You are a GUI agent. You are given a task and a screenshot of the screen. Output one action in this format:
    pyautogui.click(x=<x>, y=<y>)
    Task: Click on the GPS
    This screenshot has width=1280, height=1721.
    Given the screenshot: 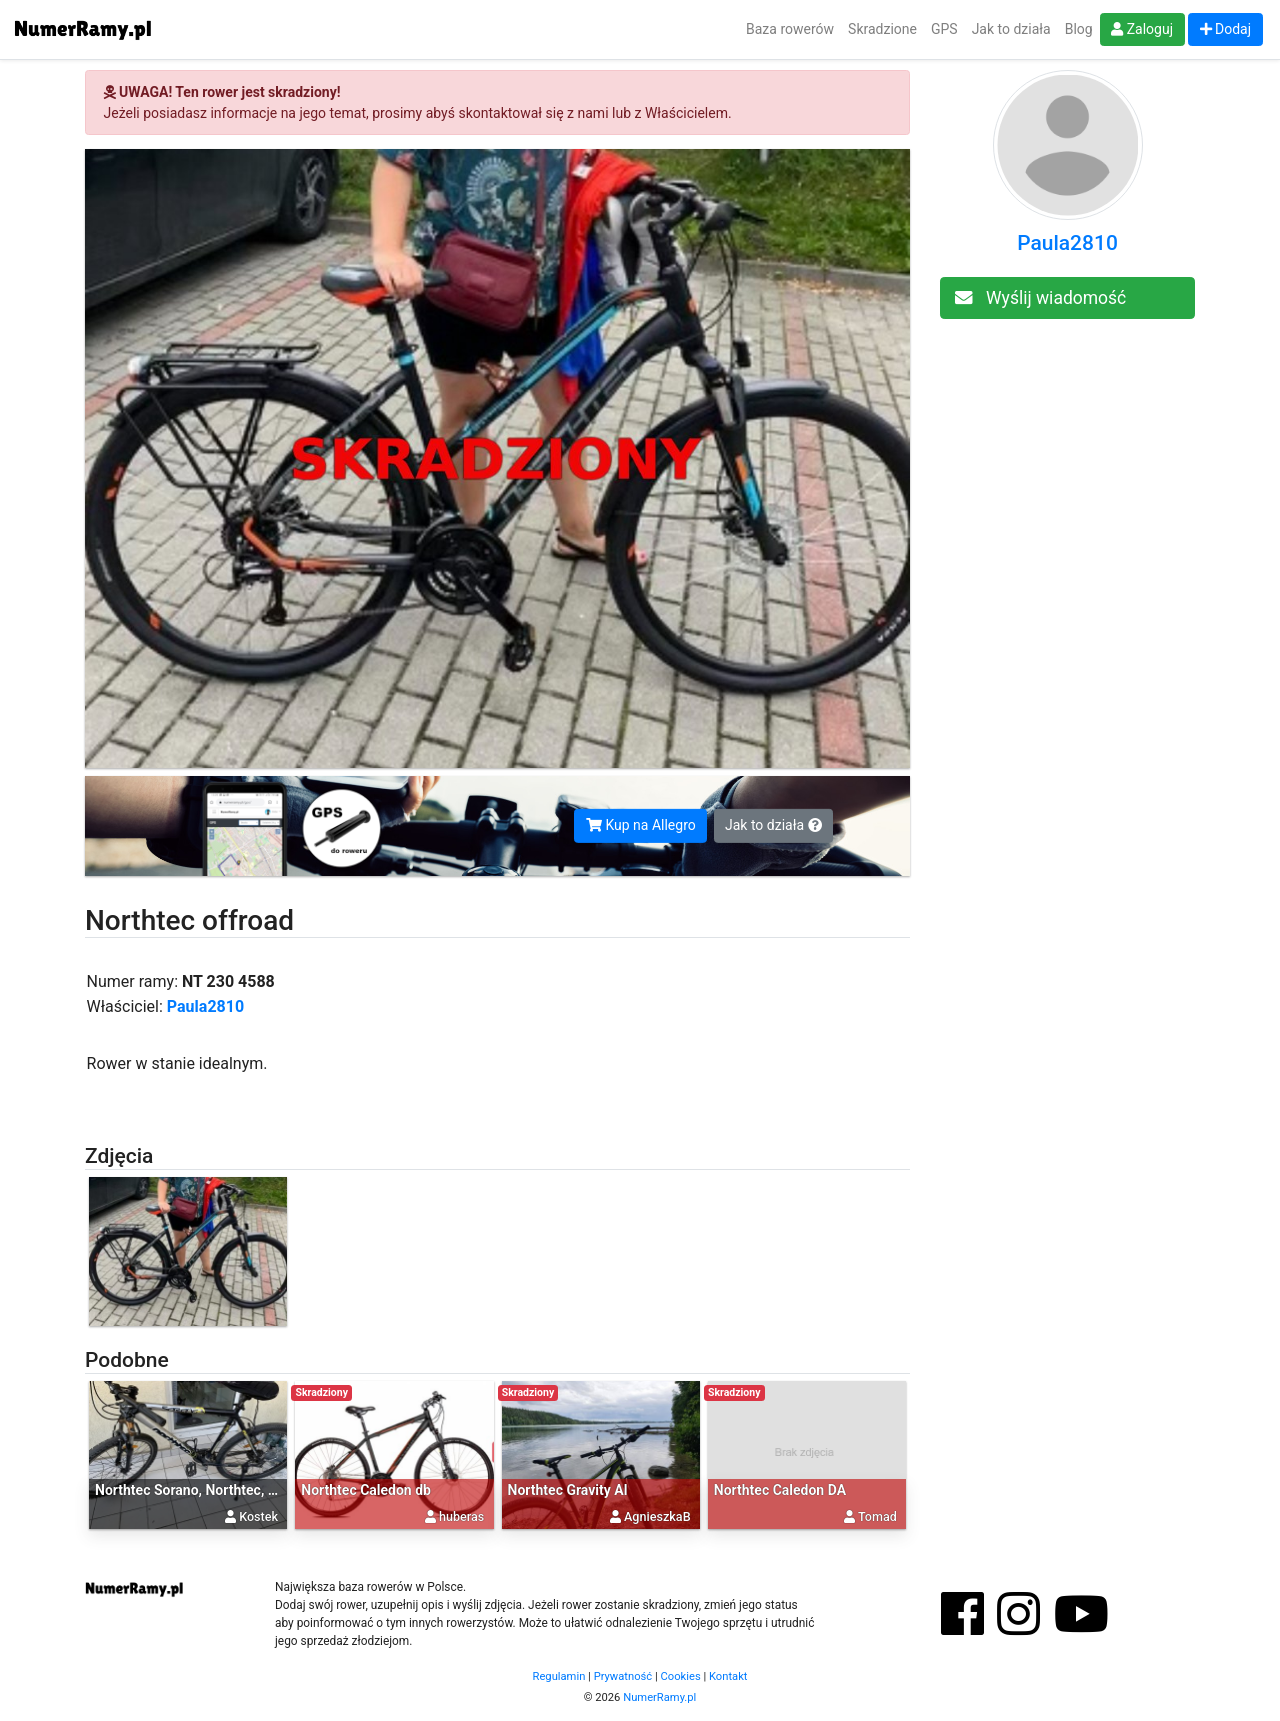 What is the action you would take?
    pyautogui.click(x=944, y=29)
    